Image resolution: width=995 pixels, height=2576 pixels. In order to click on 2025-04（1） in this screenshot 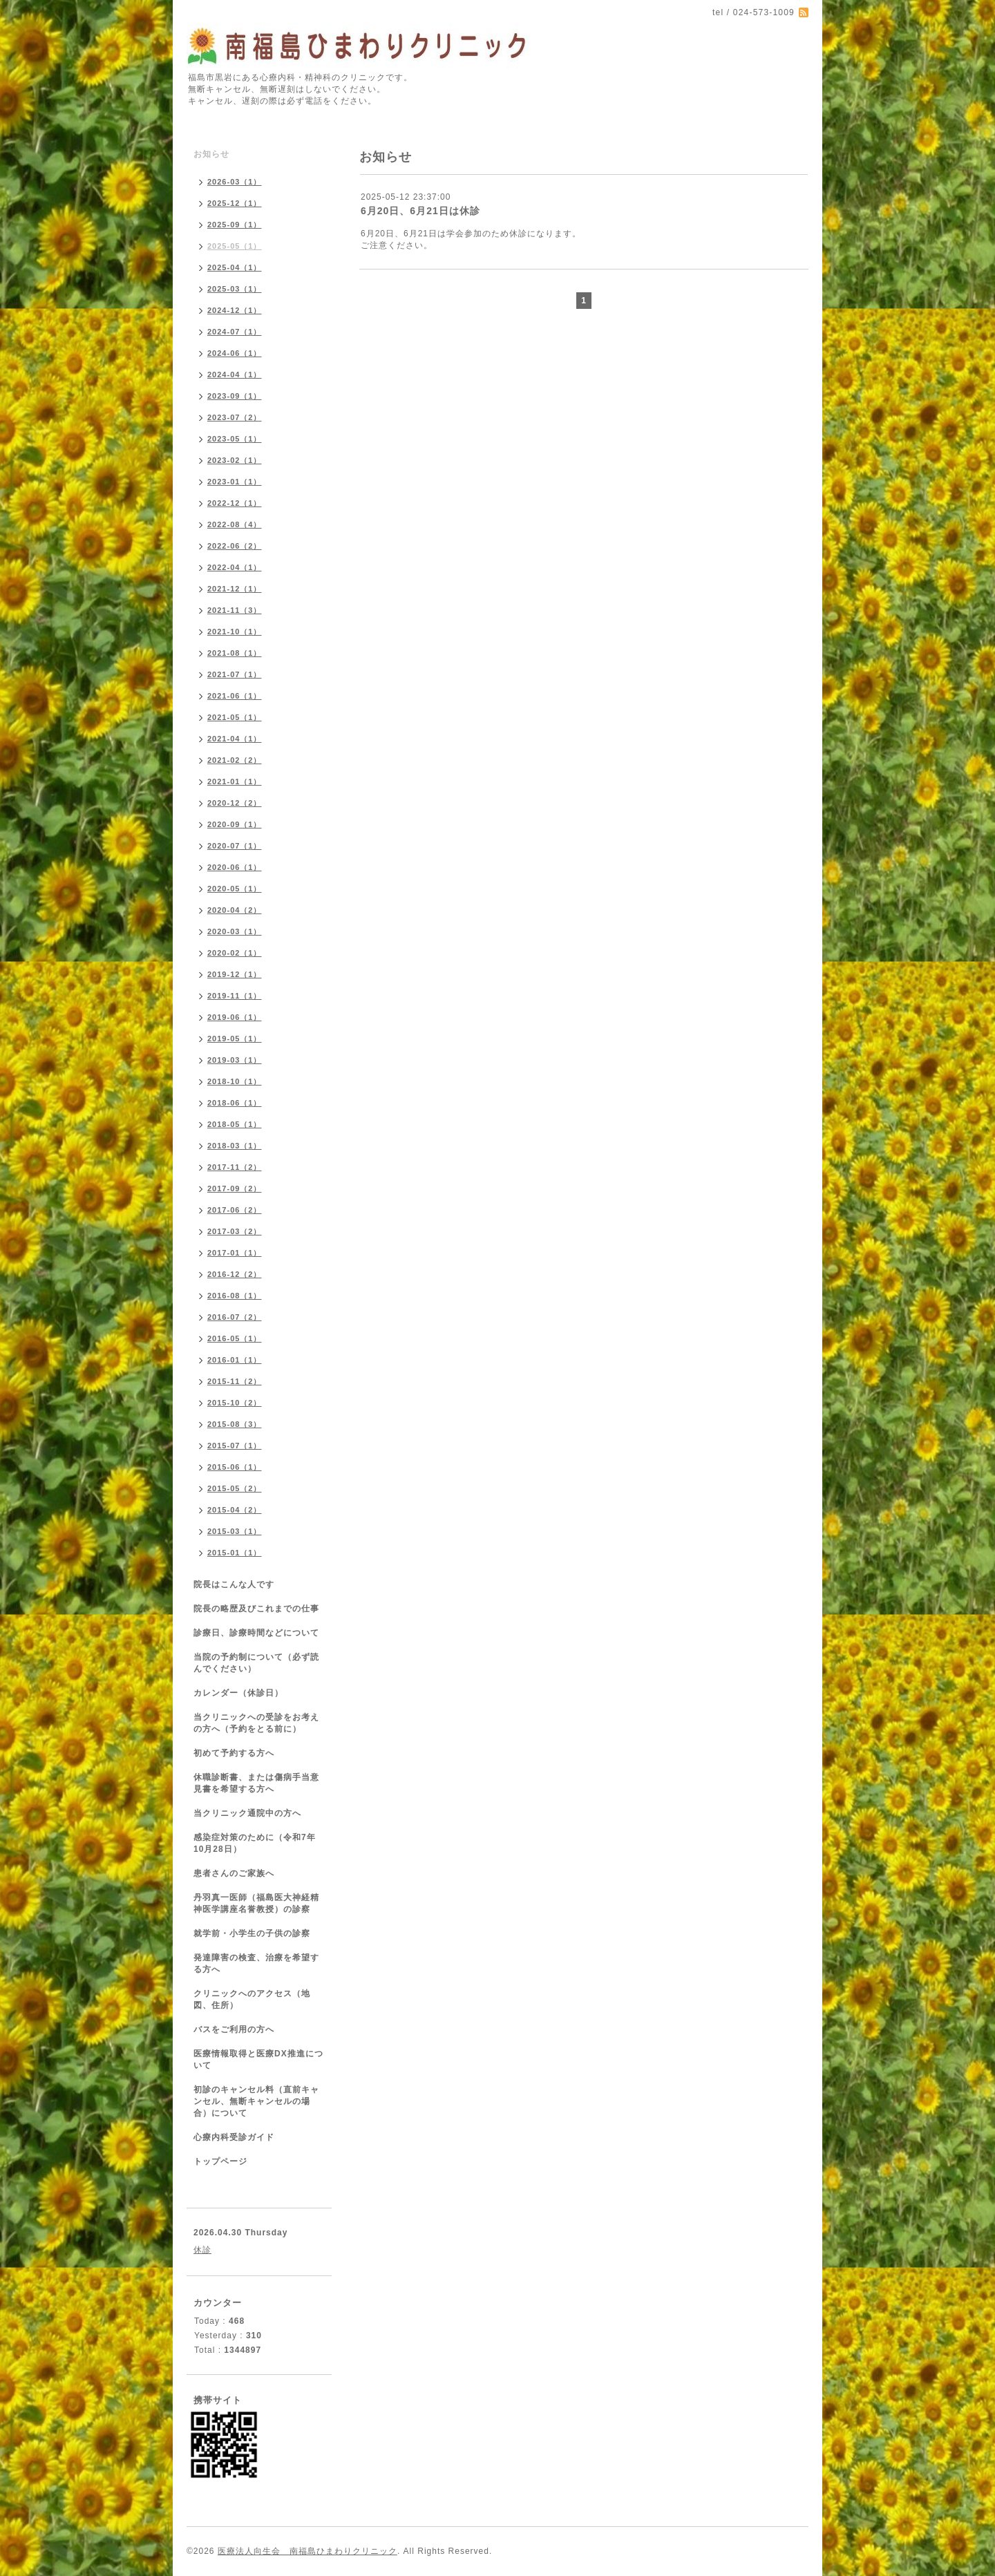, I will do `click(234, 267)`.